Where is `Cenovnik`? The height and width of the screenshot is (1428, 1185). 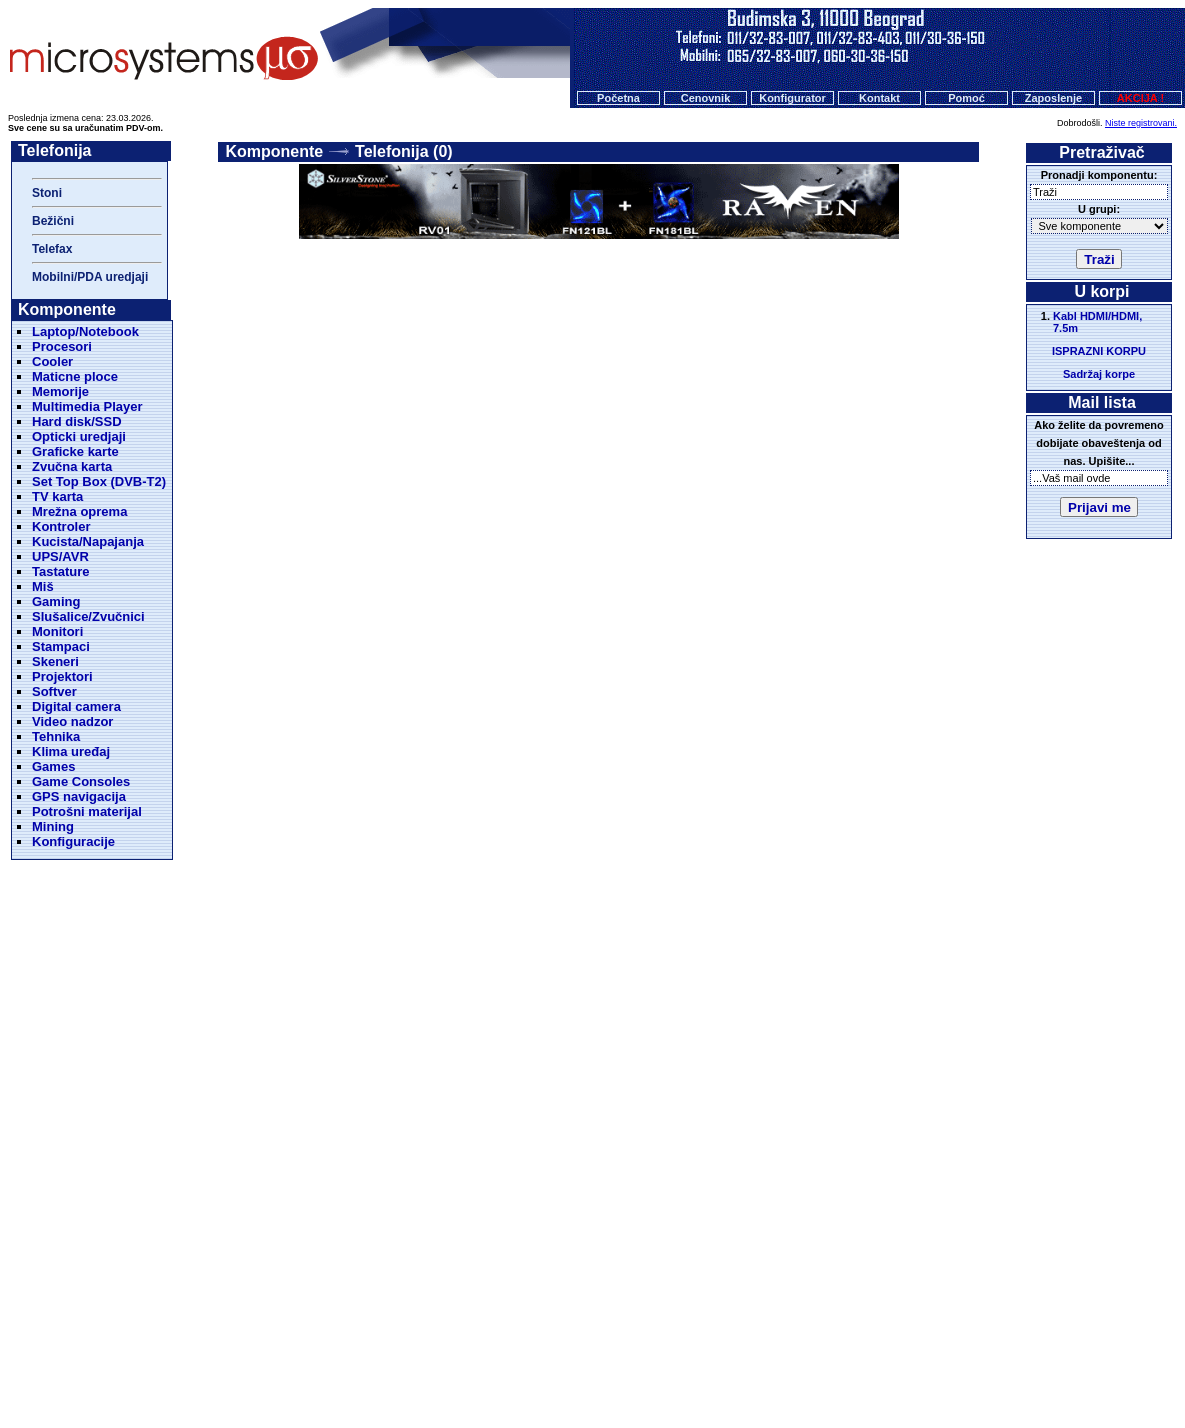
Cenovnik is located at coordinates (706, 98).